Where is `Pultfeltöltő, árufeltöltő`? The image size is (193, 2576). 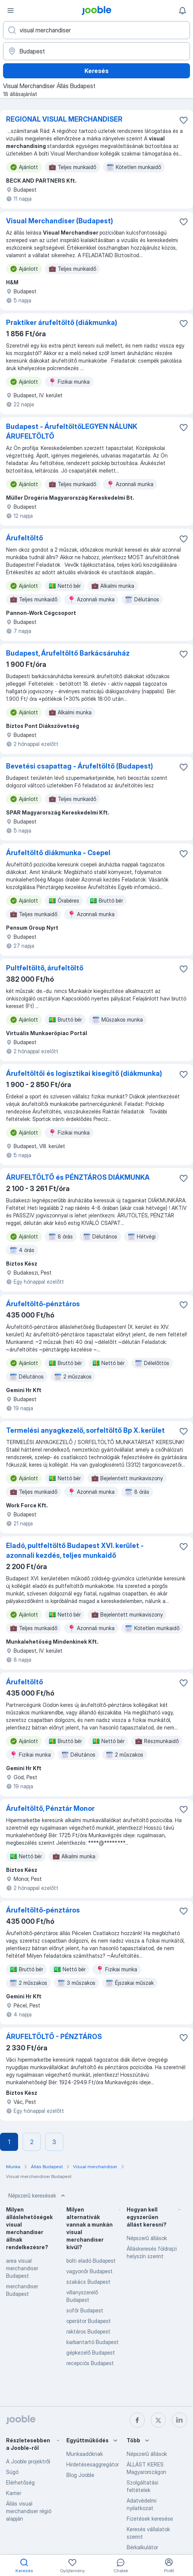 Pultfeltöltő, árufeltöltő is located at coordinates (44, 968).